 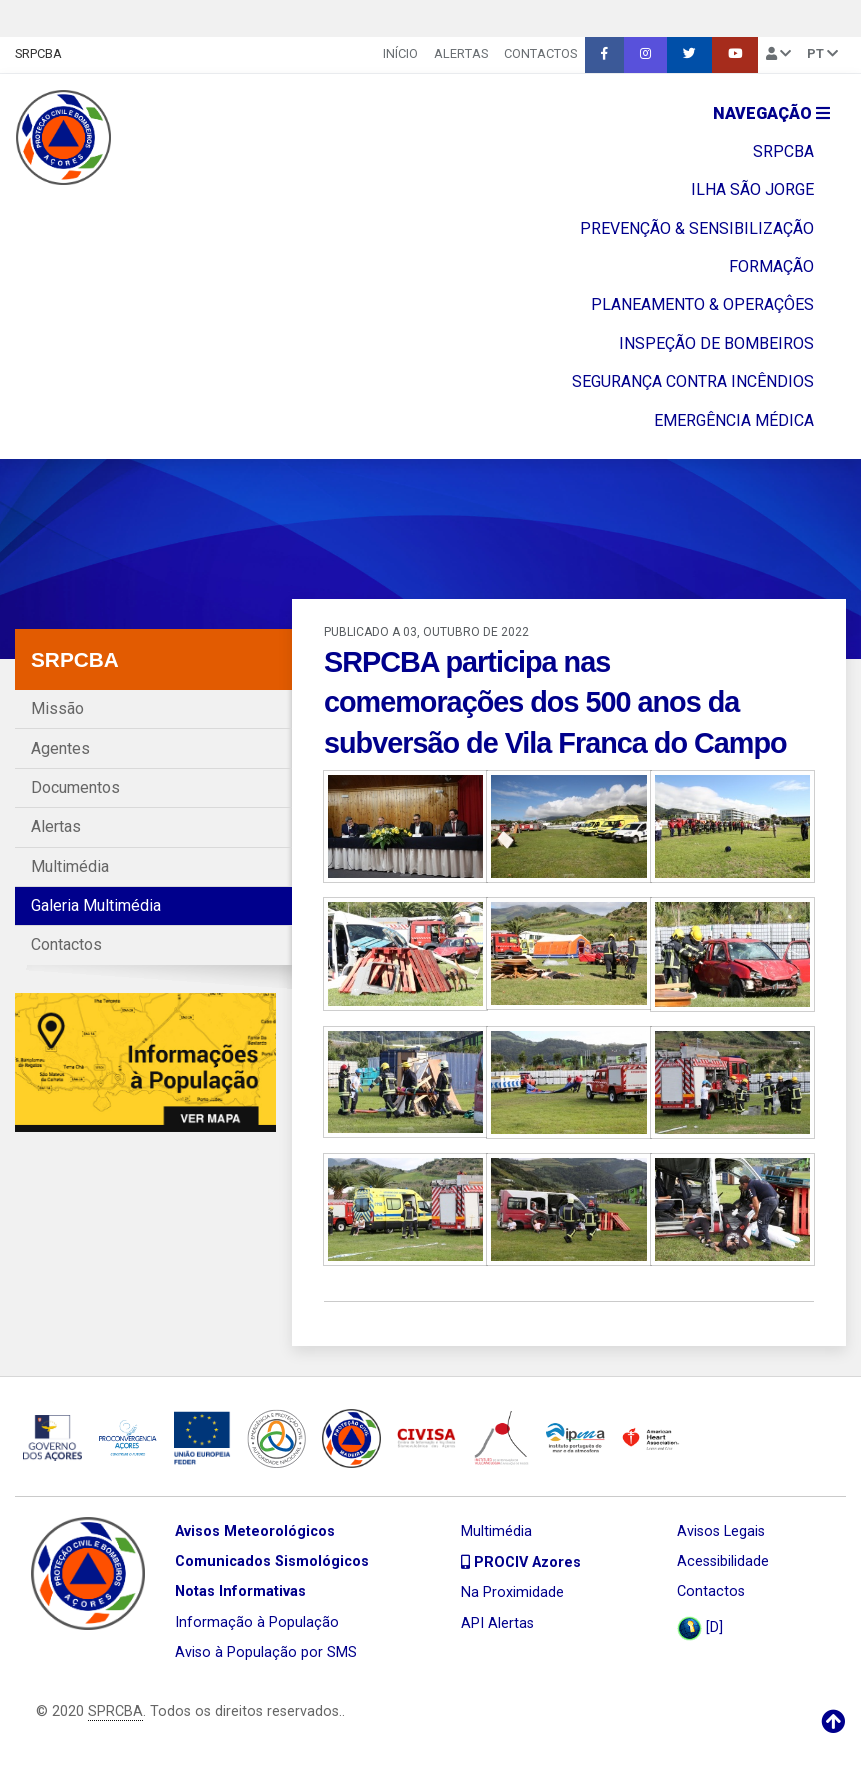 What do you see at coordinates (697, 228) in the screenshot?
I see `PREVENÇÃO & SENSIBILIZAÇÃO` at bounding box center [697, 228].